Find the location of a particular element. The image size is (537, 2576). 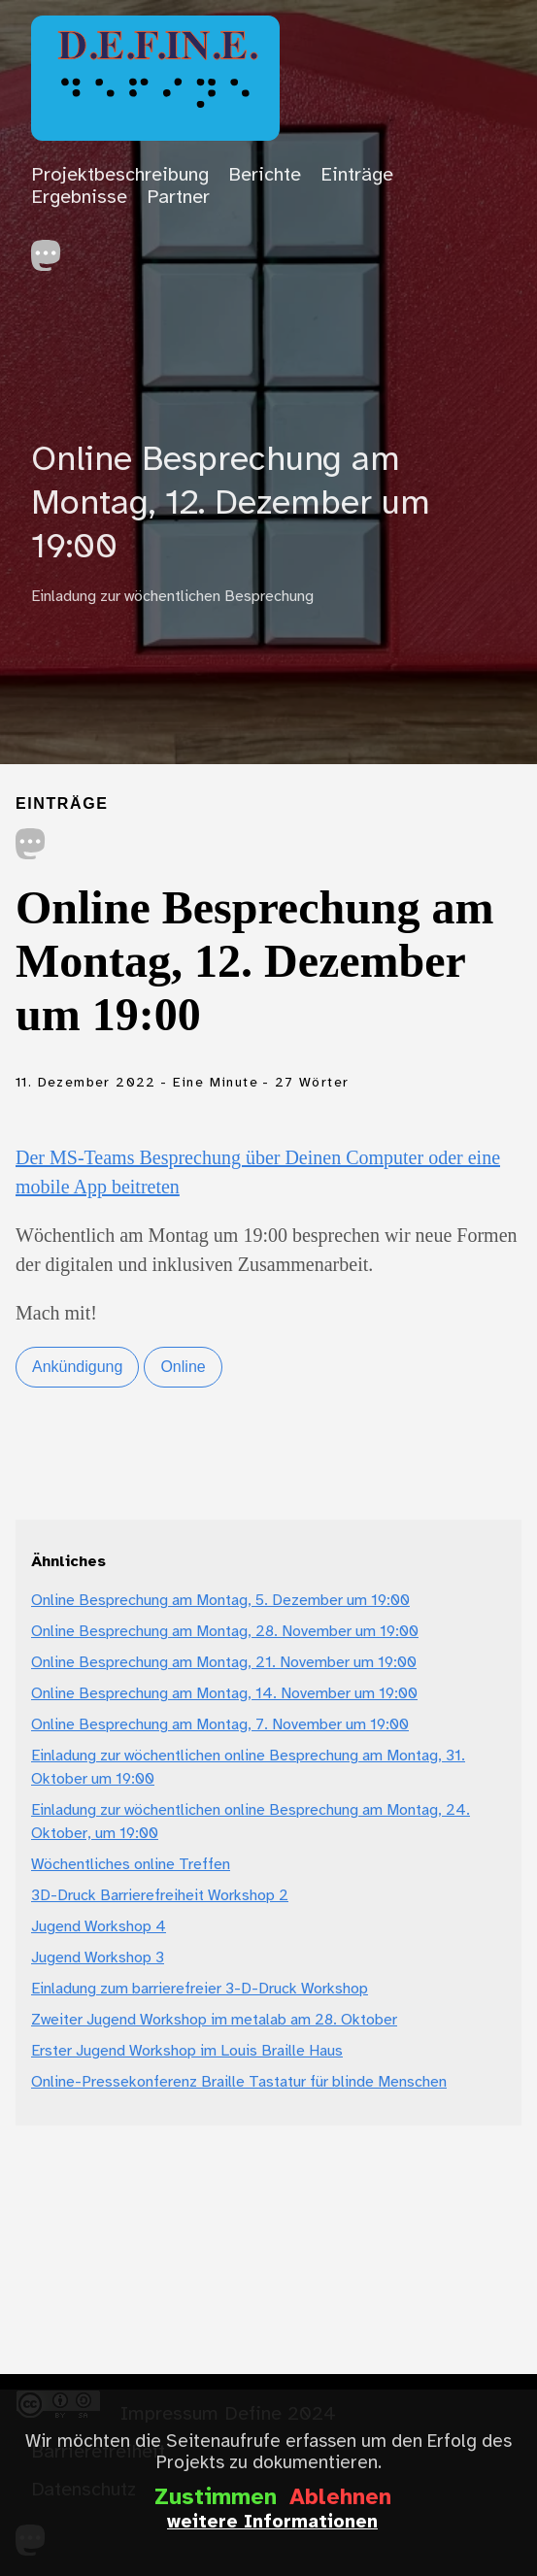

weitere Informationen is located at coordinates (272, 2522).